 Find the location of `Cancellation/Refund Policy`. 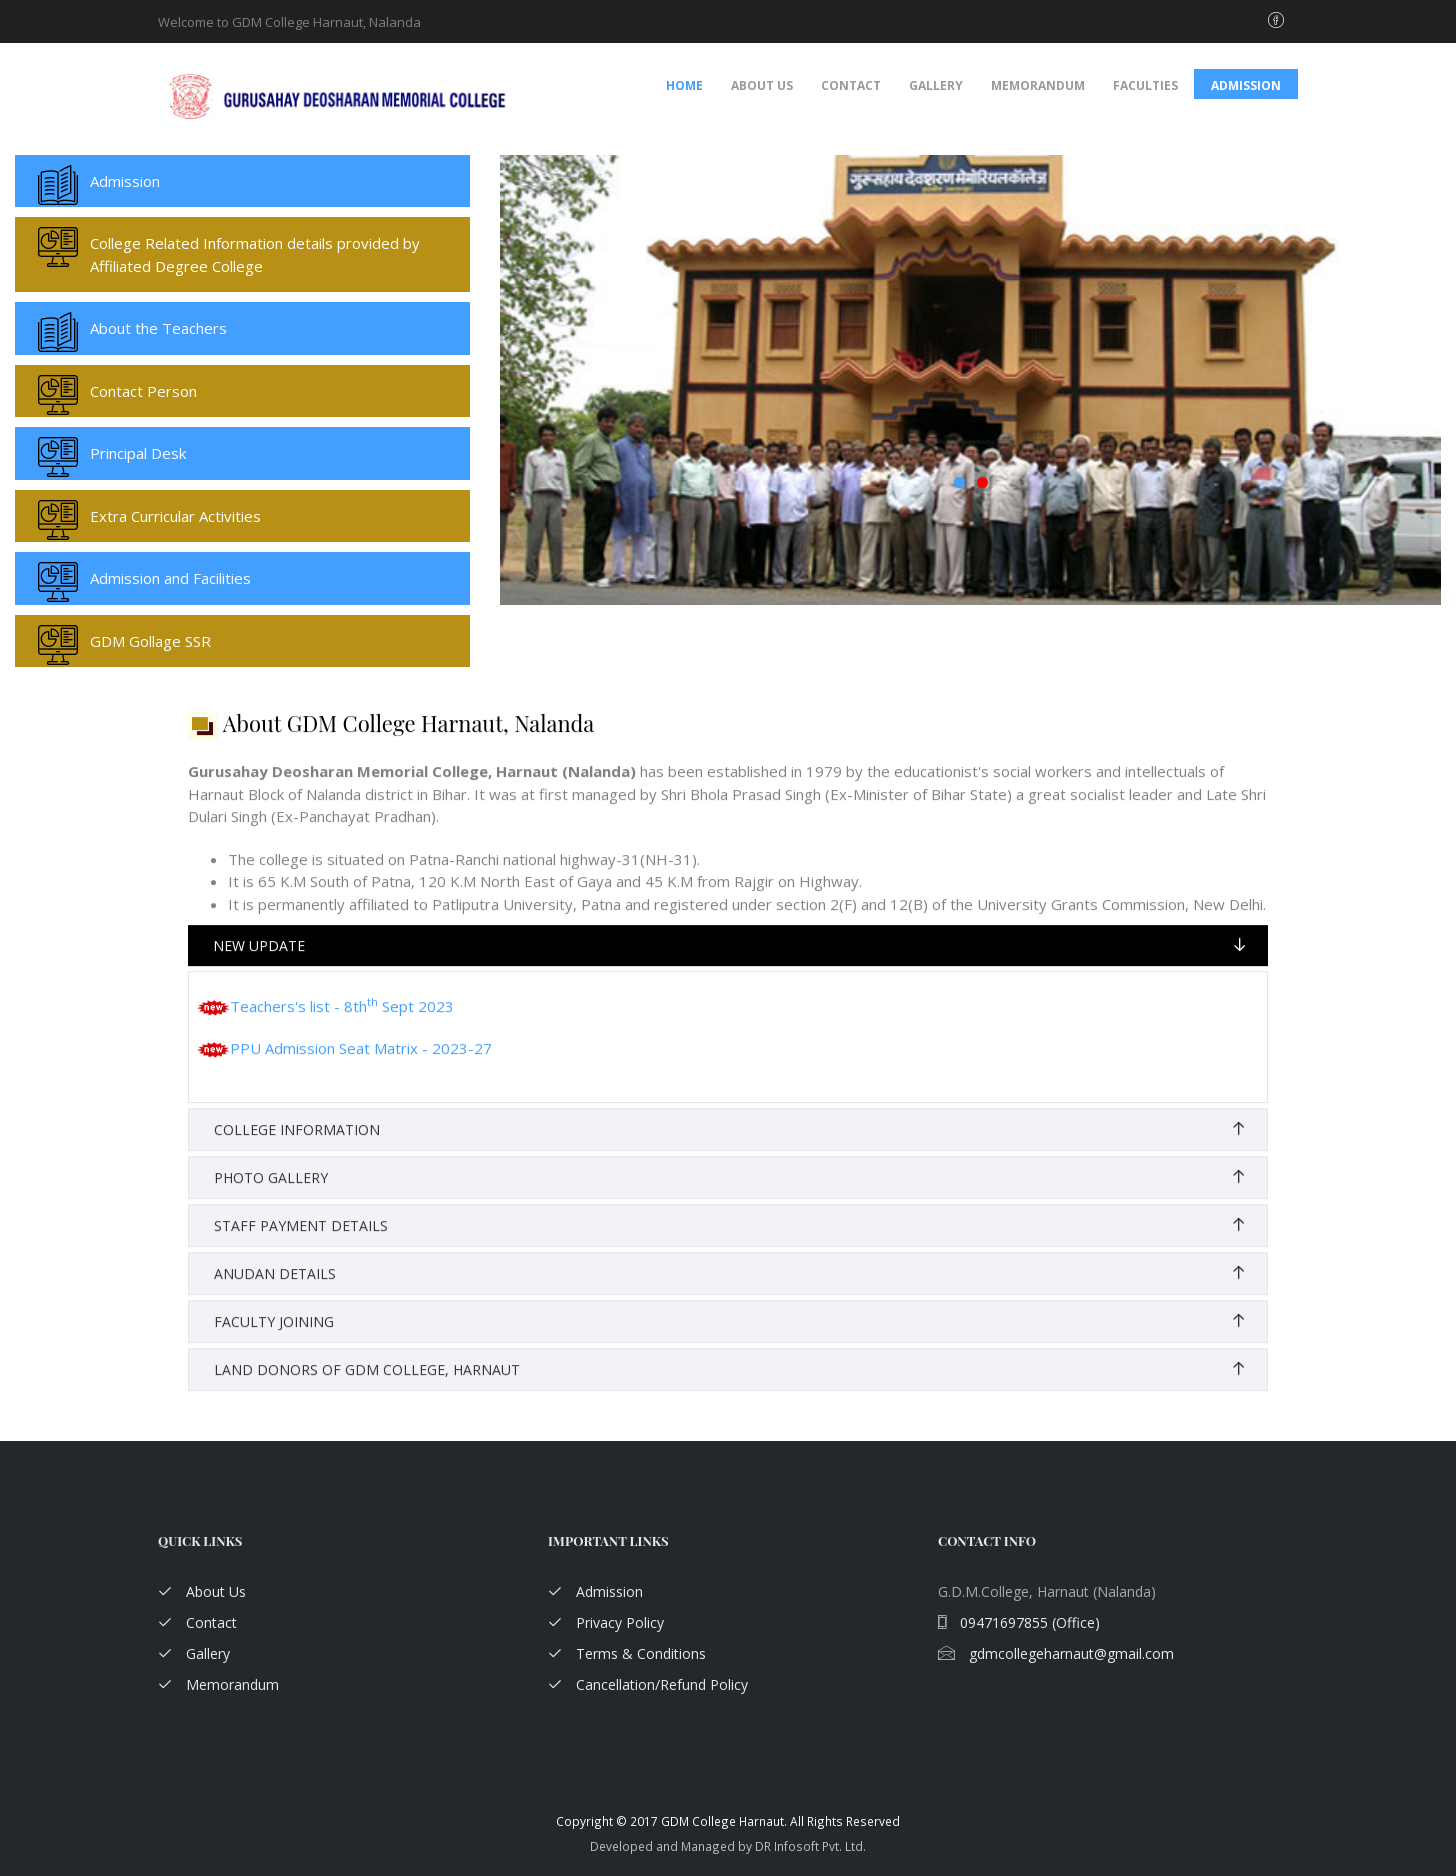

Cancellation/Refund Policy is located at coordinates (648, 1684).